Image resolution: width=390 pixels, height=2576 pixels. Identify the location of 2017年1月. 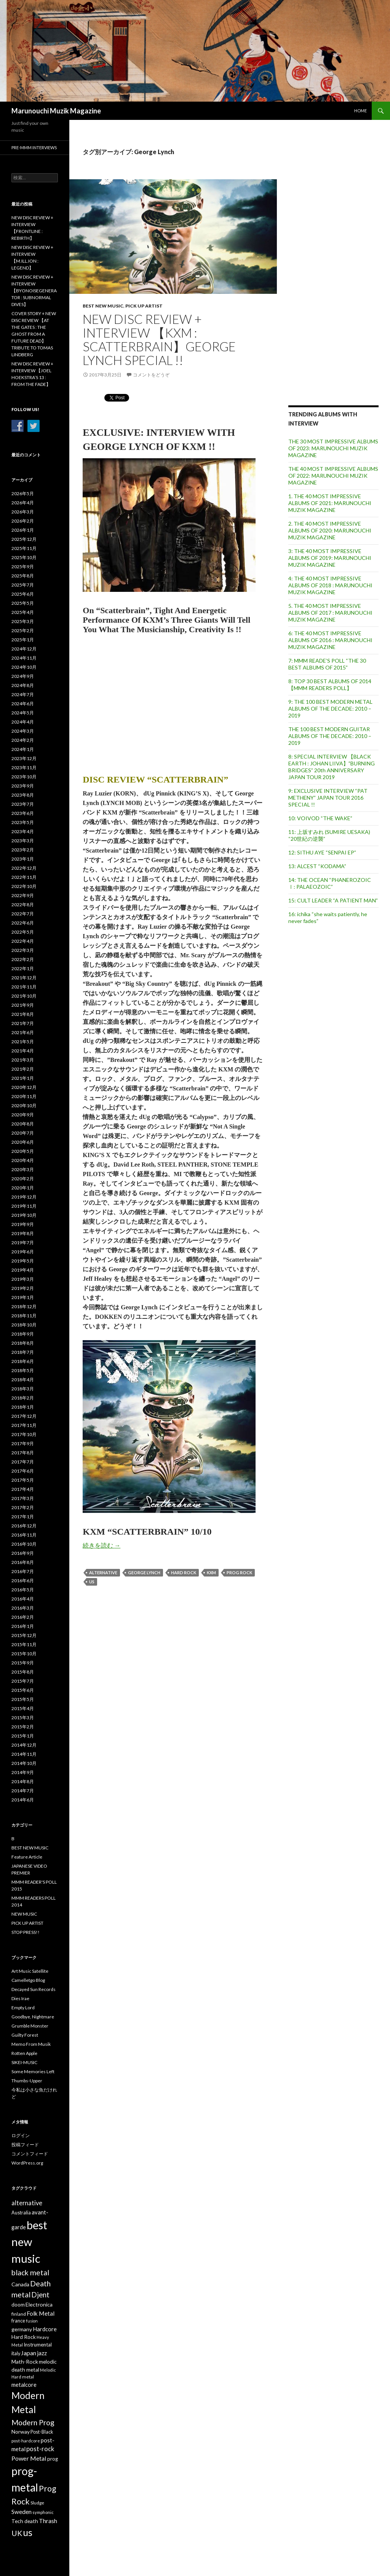
(22, 1516).